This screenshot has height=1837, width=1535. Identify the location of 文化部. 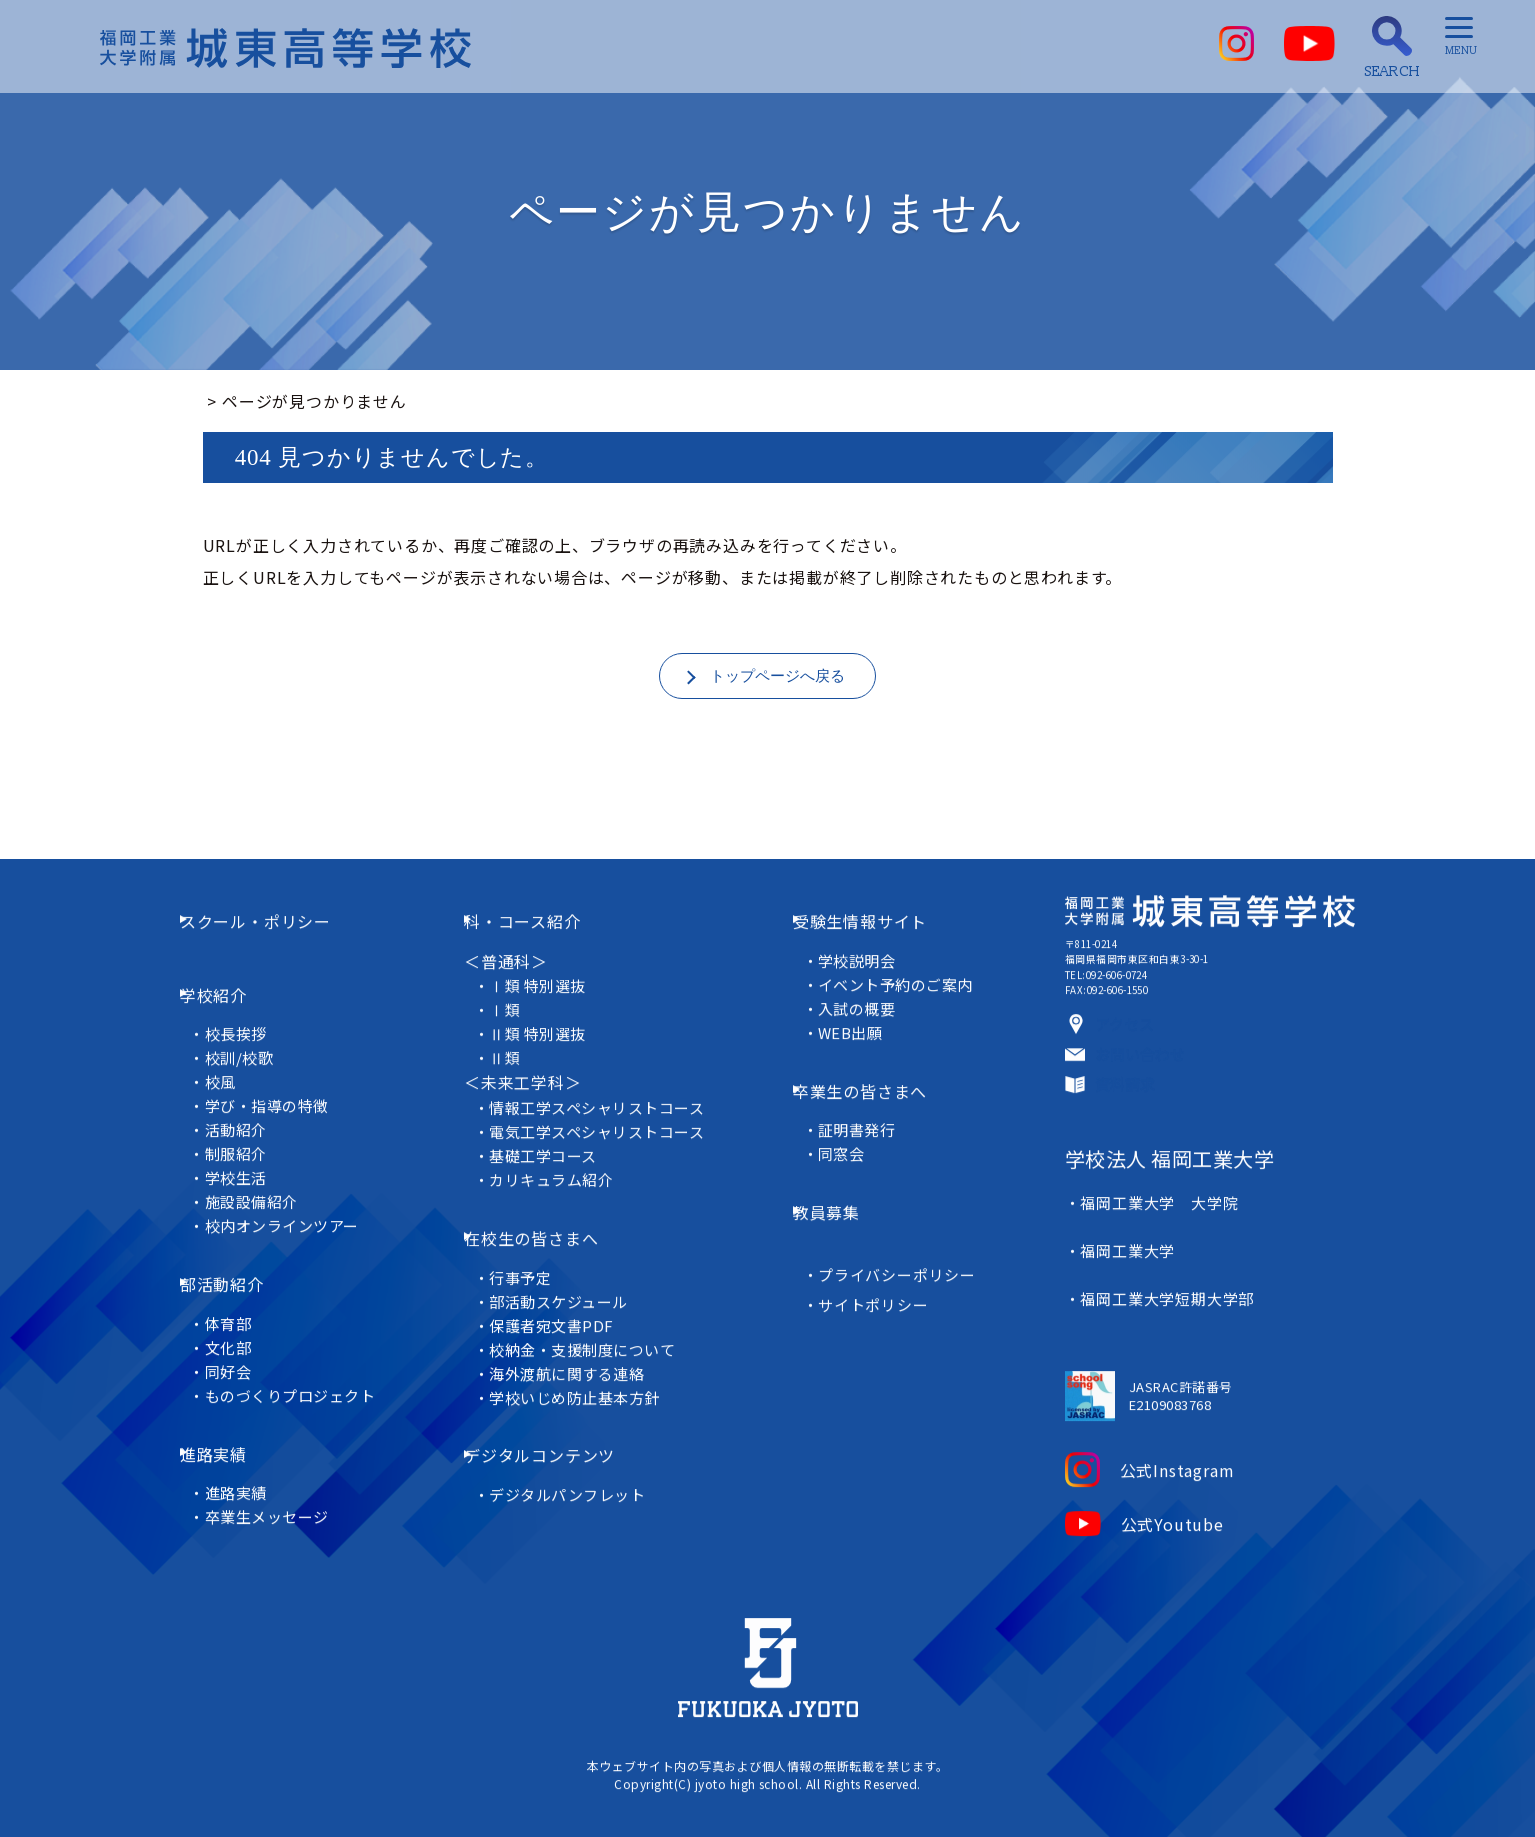
(242, 1301).